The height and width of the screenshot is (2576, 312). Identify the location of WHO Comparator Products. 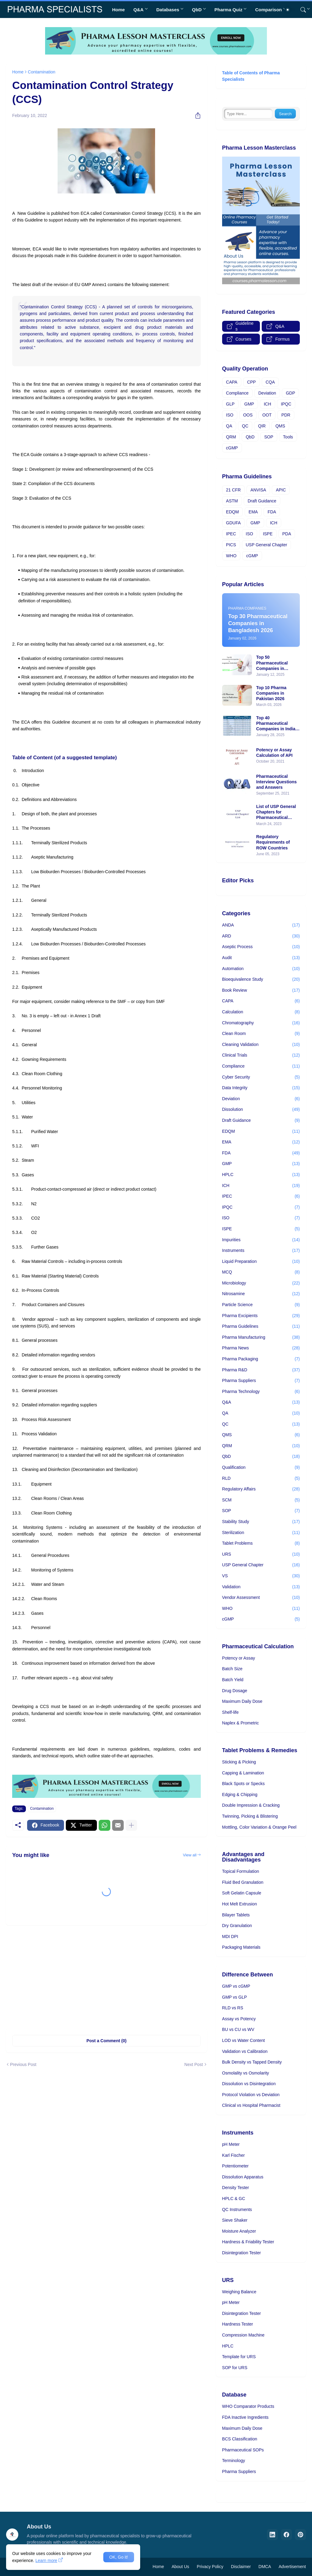
(248, 2406).